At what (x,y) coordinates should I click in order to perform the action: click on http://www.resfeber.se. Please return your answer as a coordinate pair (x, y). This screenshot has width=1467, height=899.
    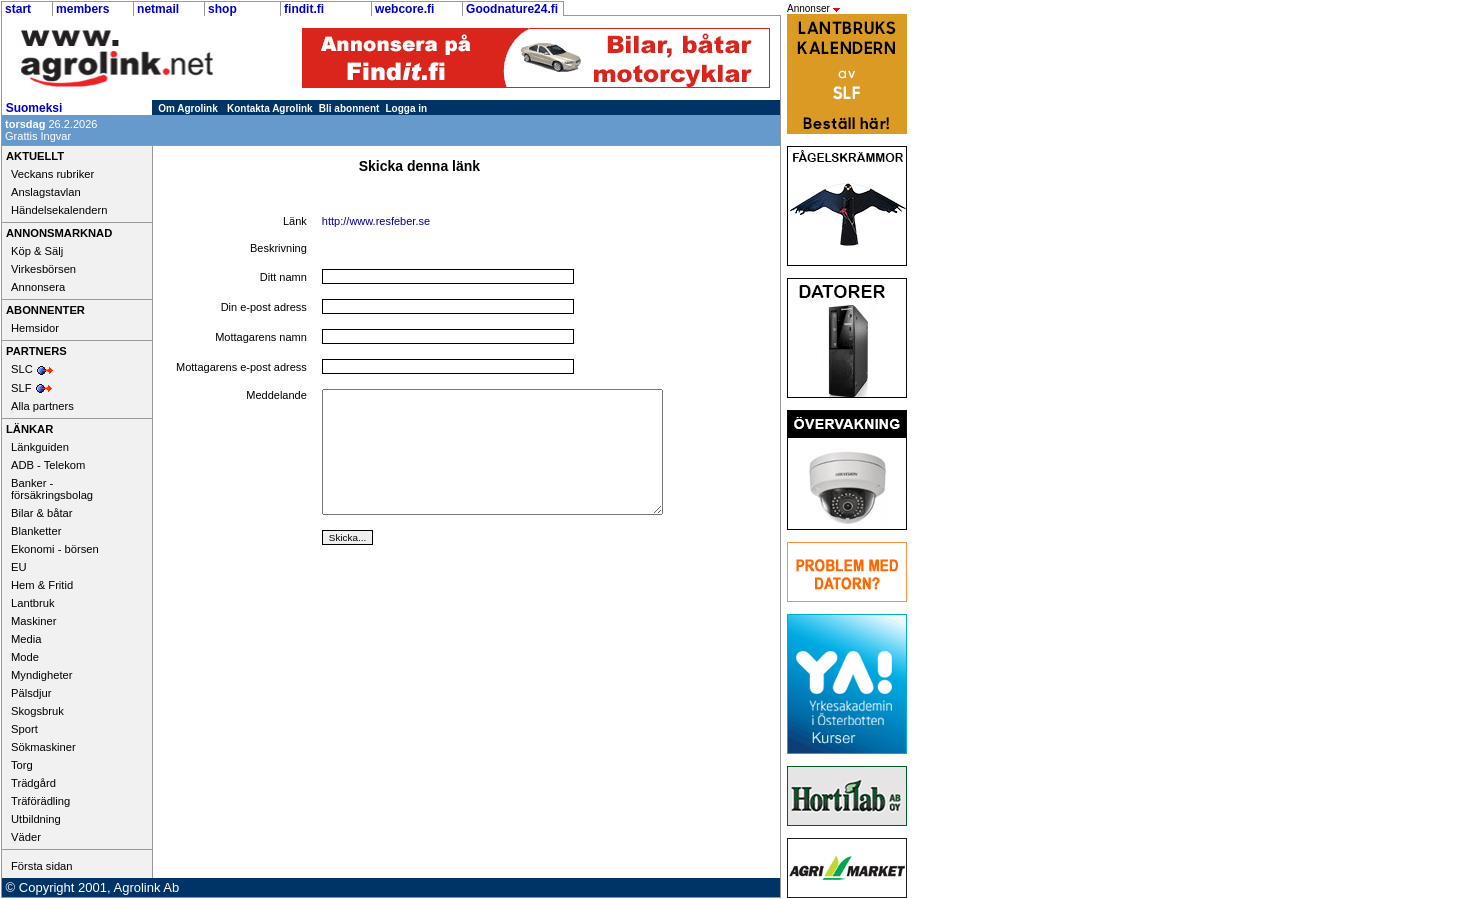
    Looking at the image, I should click on (376, 221).